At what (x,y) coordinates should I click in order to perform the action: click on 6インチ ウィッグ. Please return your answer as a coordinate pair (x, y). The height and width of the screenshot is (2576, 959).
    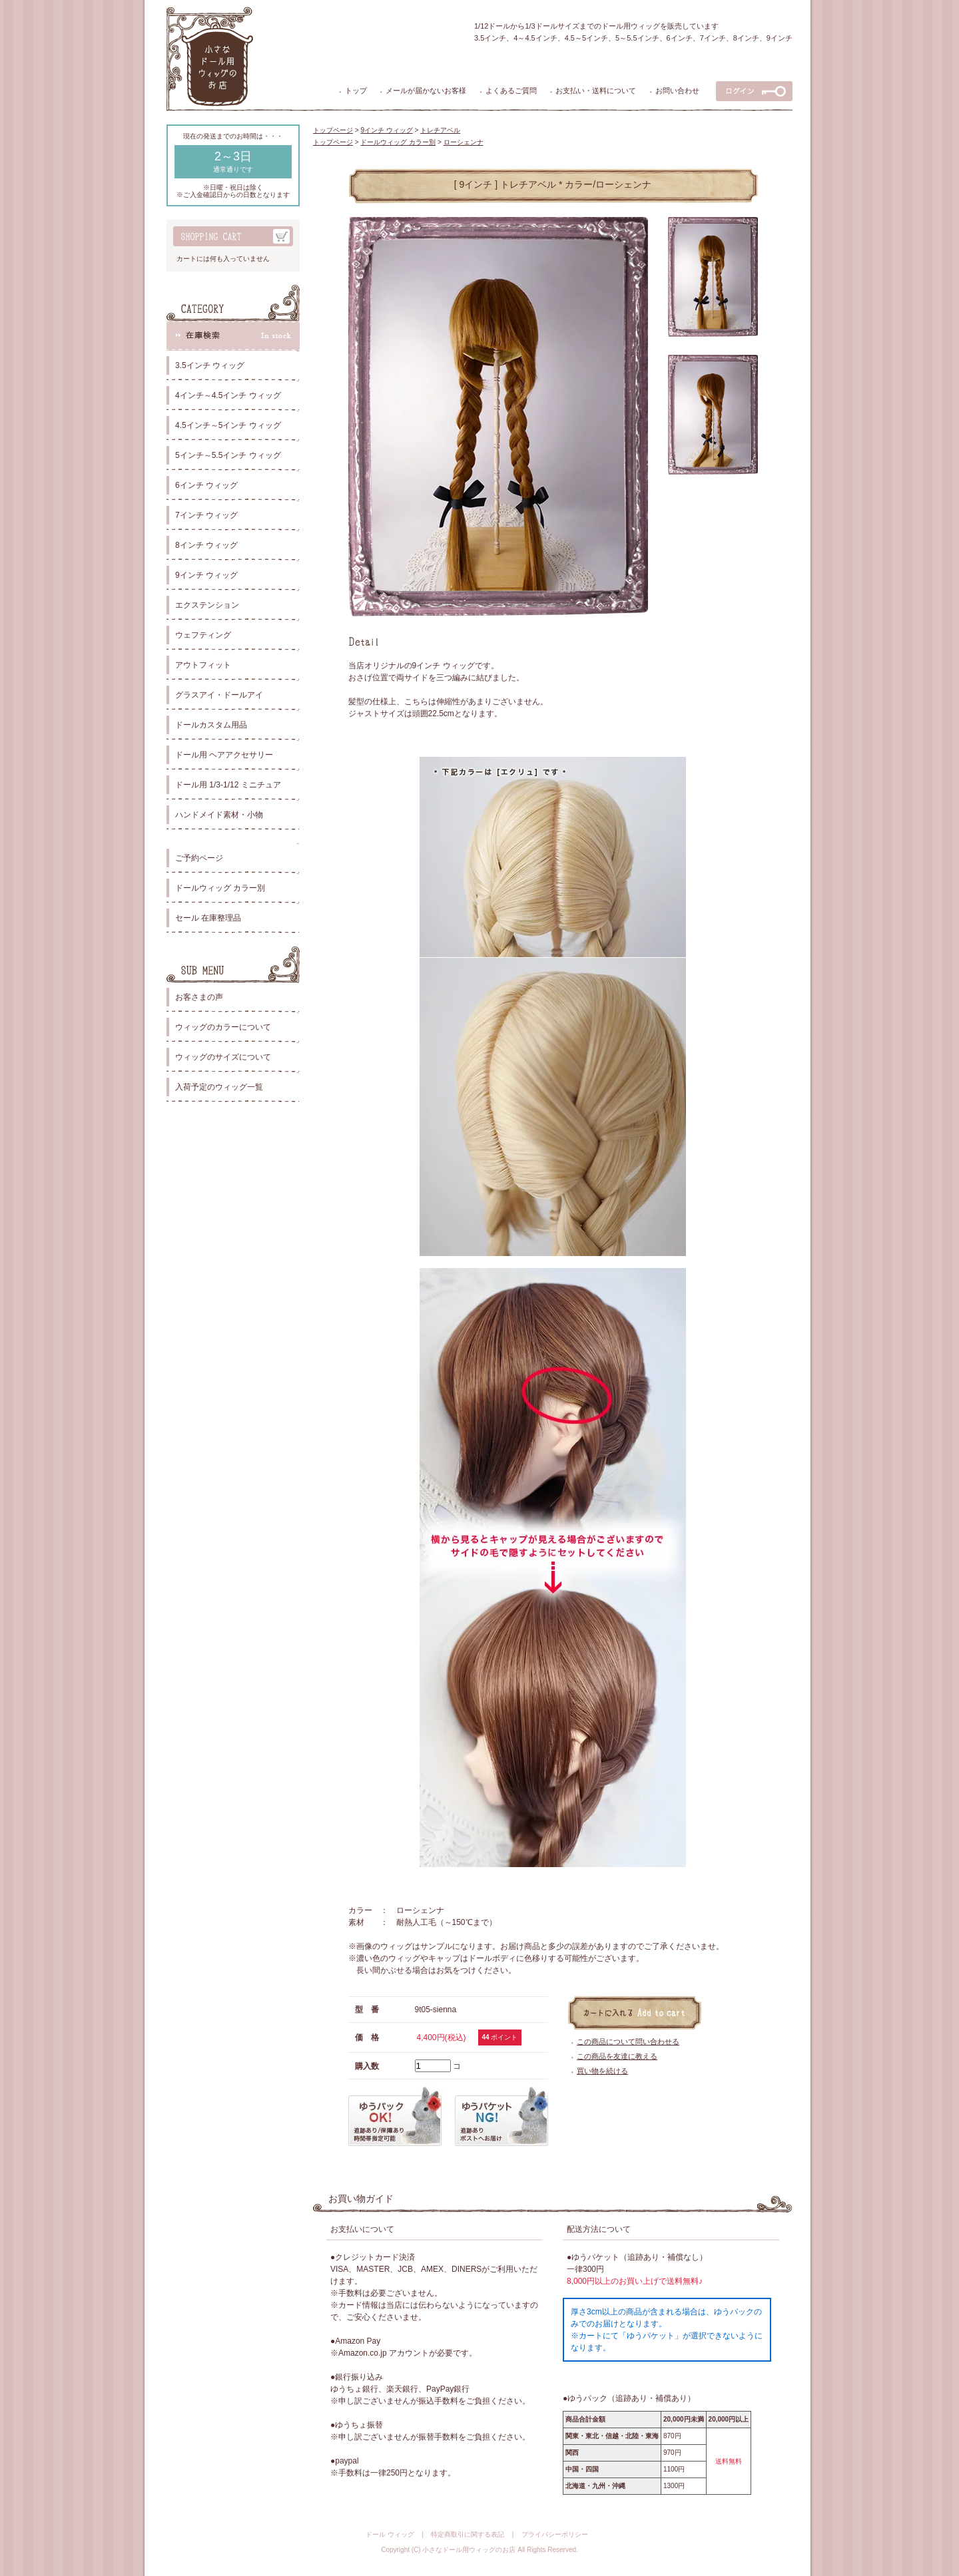
    Looking at the image, I should click on (206, 485).